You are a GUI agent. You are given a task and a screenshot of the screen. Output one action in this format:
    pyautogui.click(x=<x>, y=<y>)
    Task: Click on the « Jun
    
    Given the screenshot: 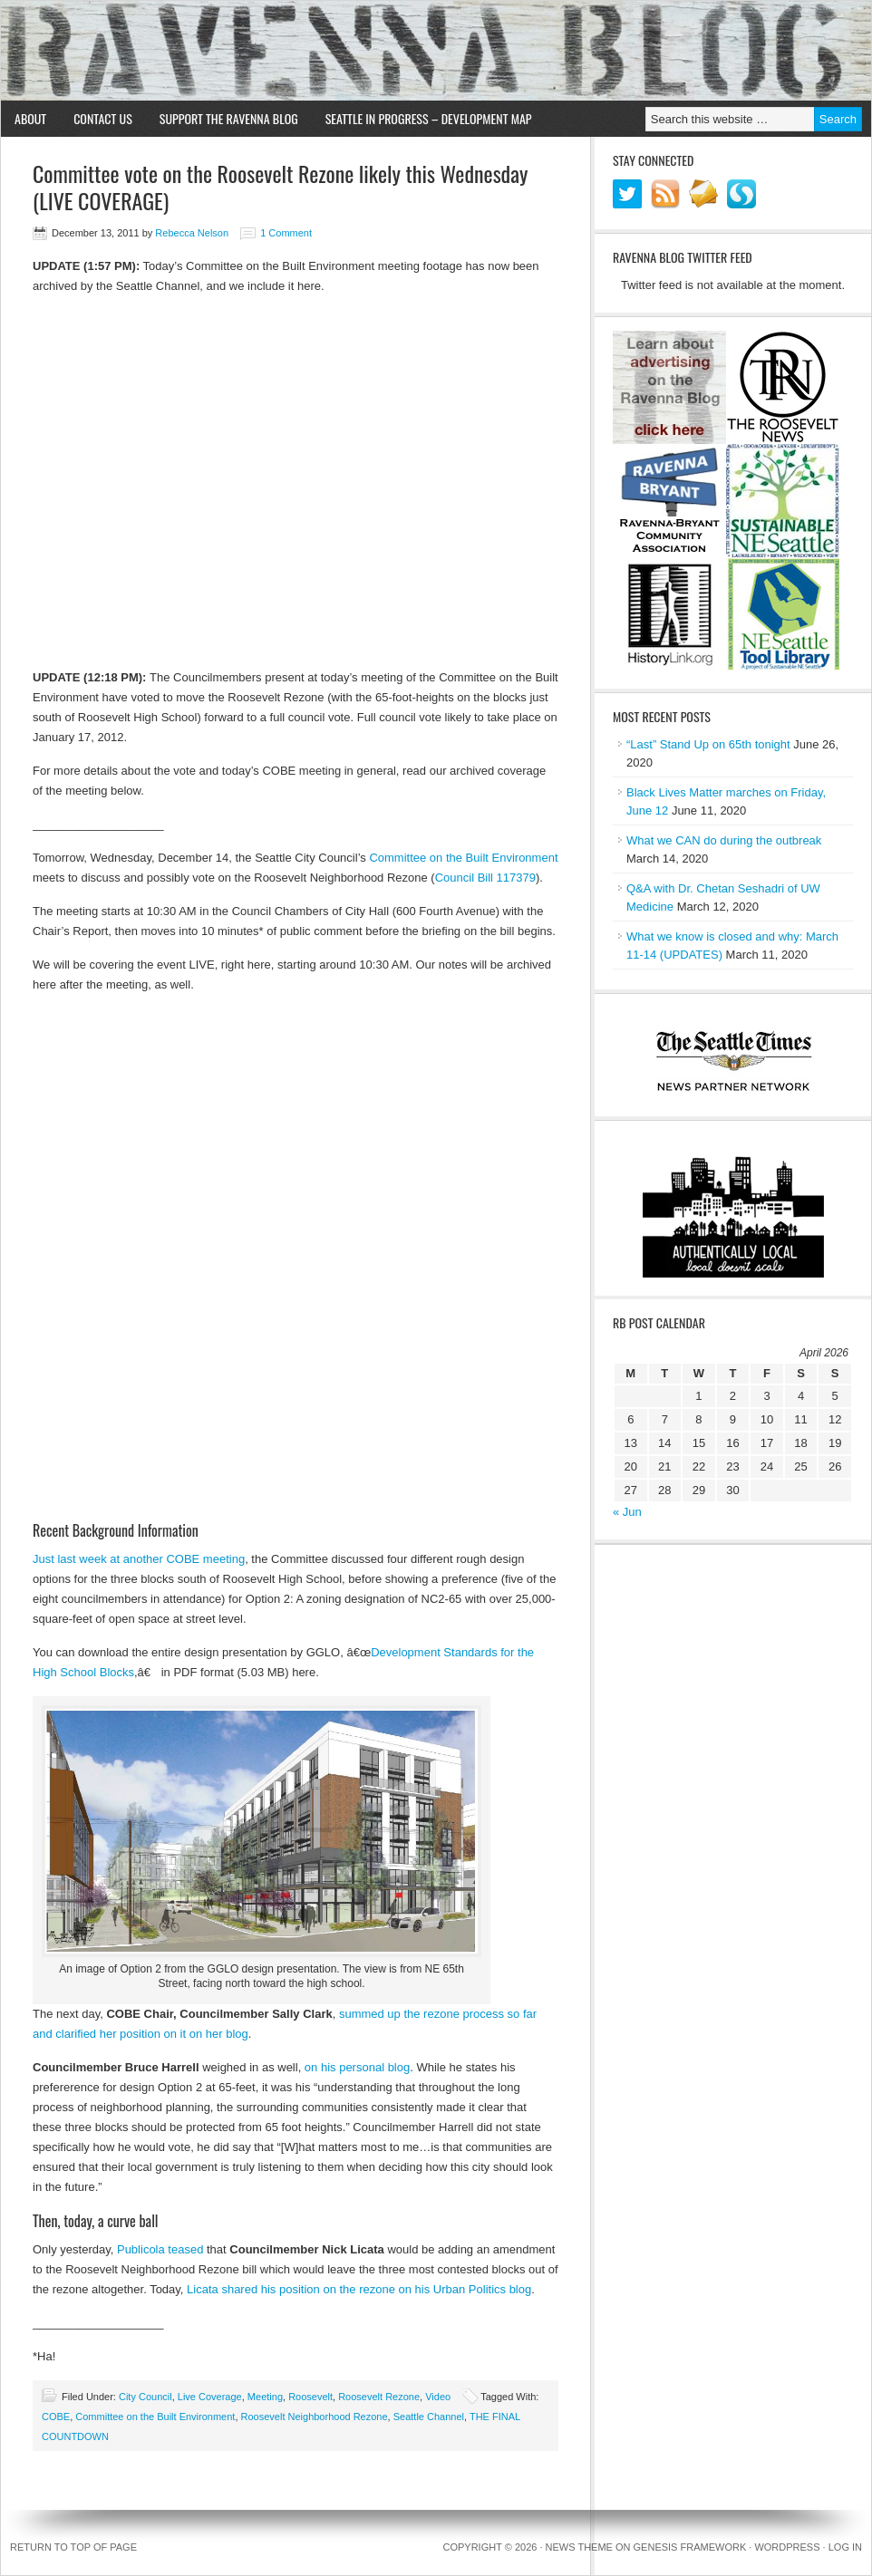 What is the action you would take?
    pyautogui.click(x=627, y=1512)
    